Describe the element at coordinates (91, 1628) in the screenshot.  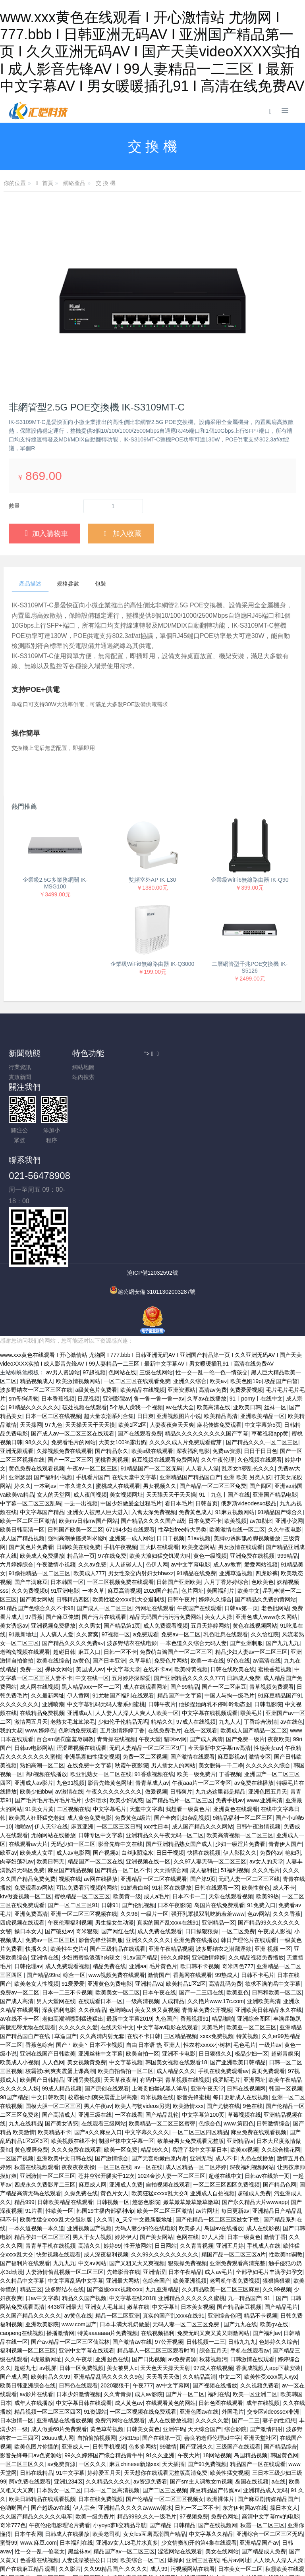
I see `黑人精品xxx一区一二区` at that location.